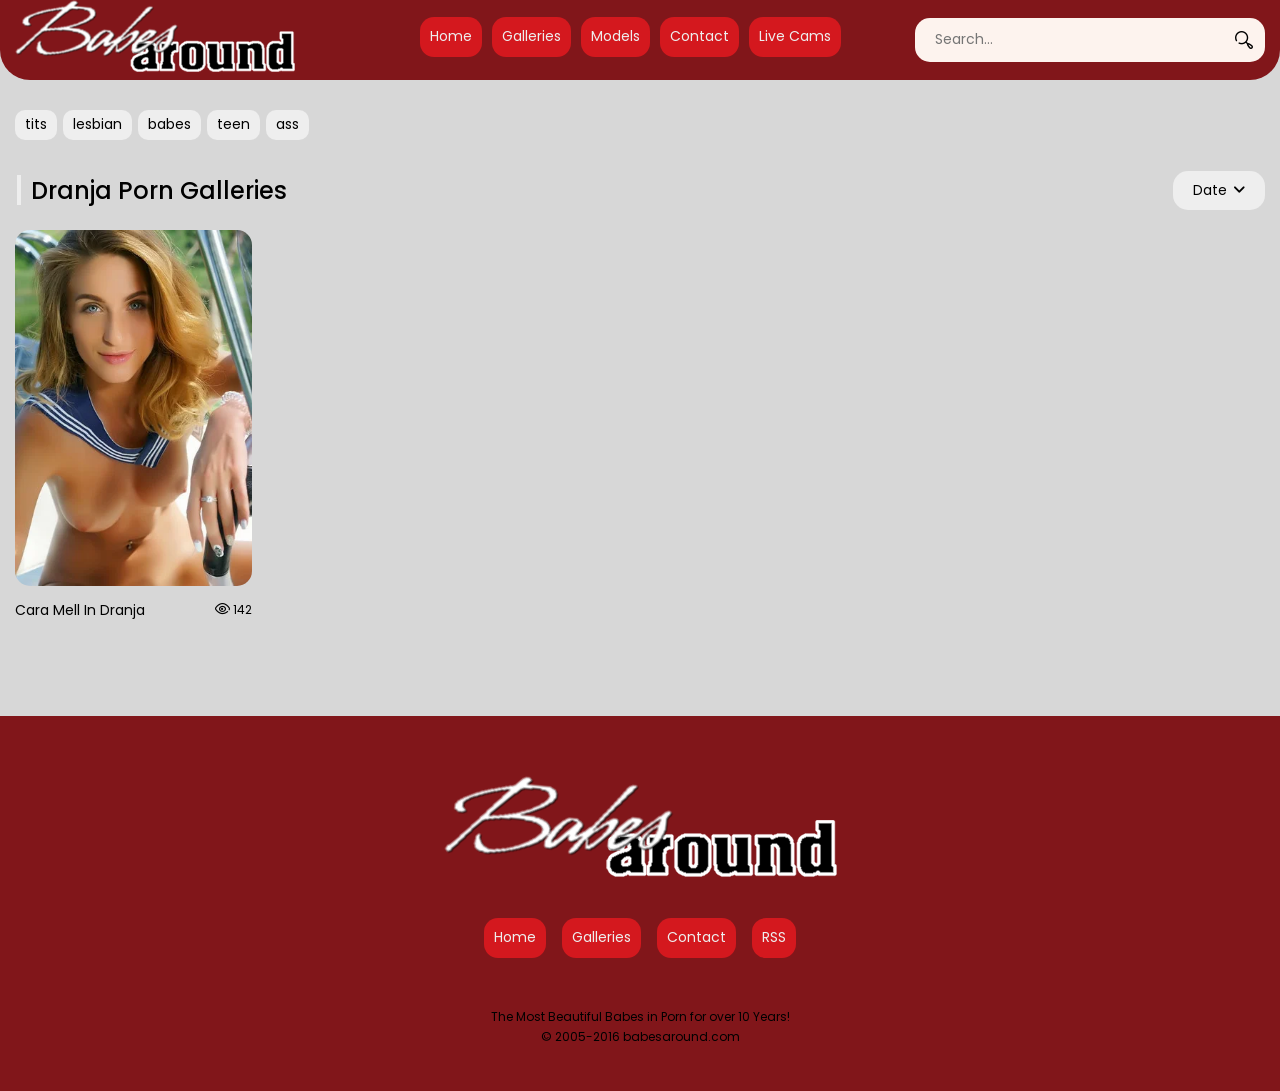  I want to click on Live Cams, so click(795, 36).